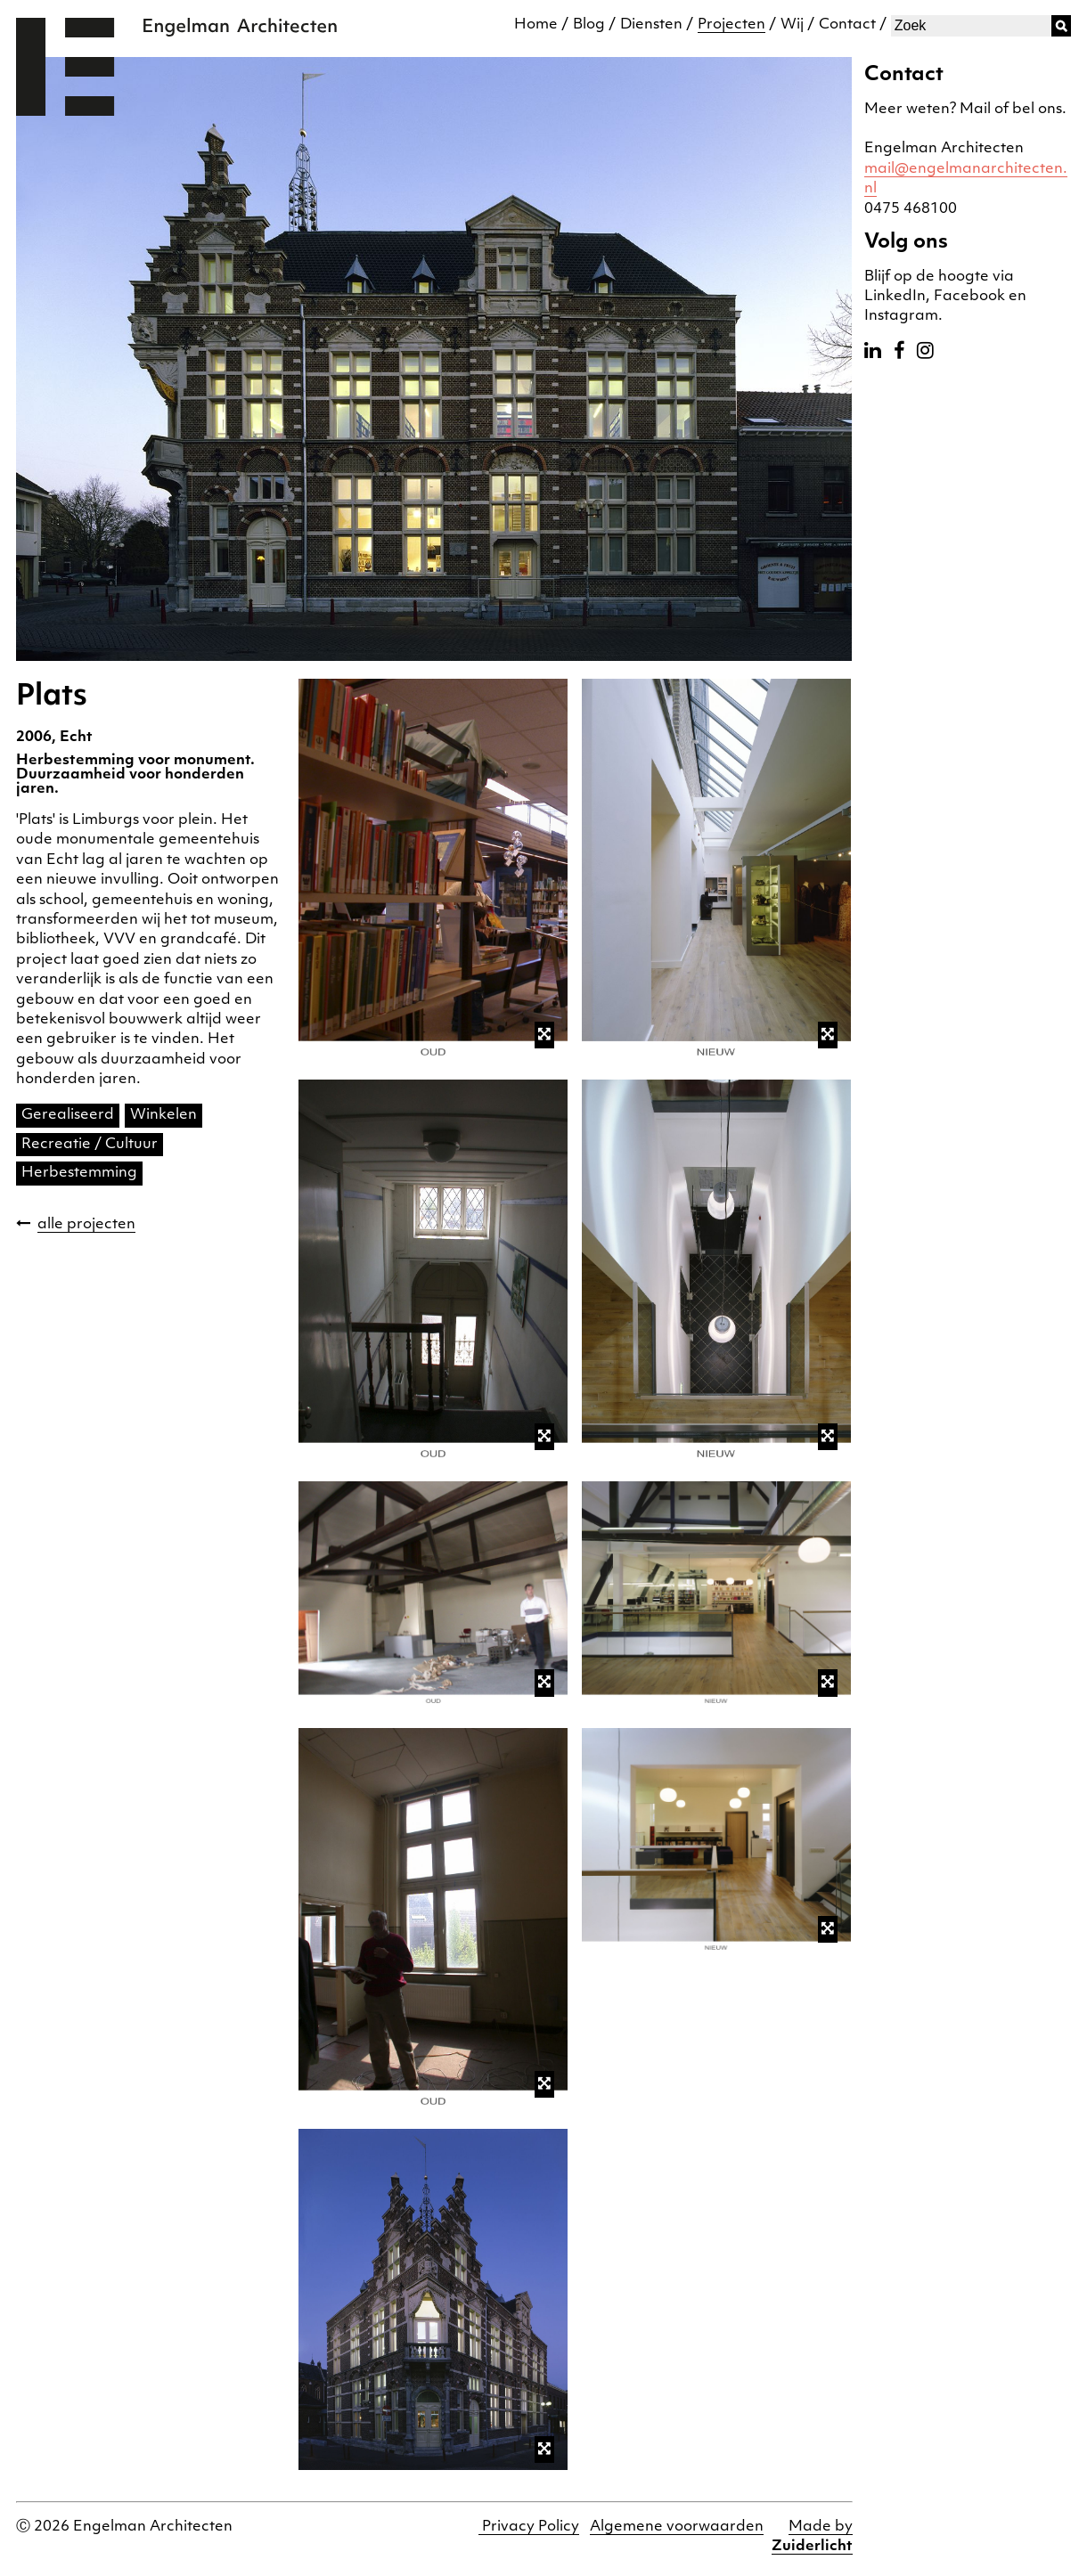 The height and width of the screenshot is (2576, 1087). What do you see at coordinates (731, 25) in the screenshot?
I see `Projecten` at bounding box center [731, 25].